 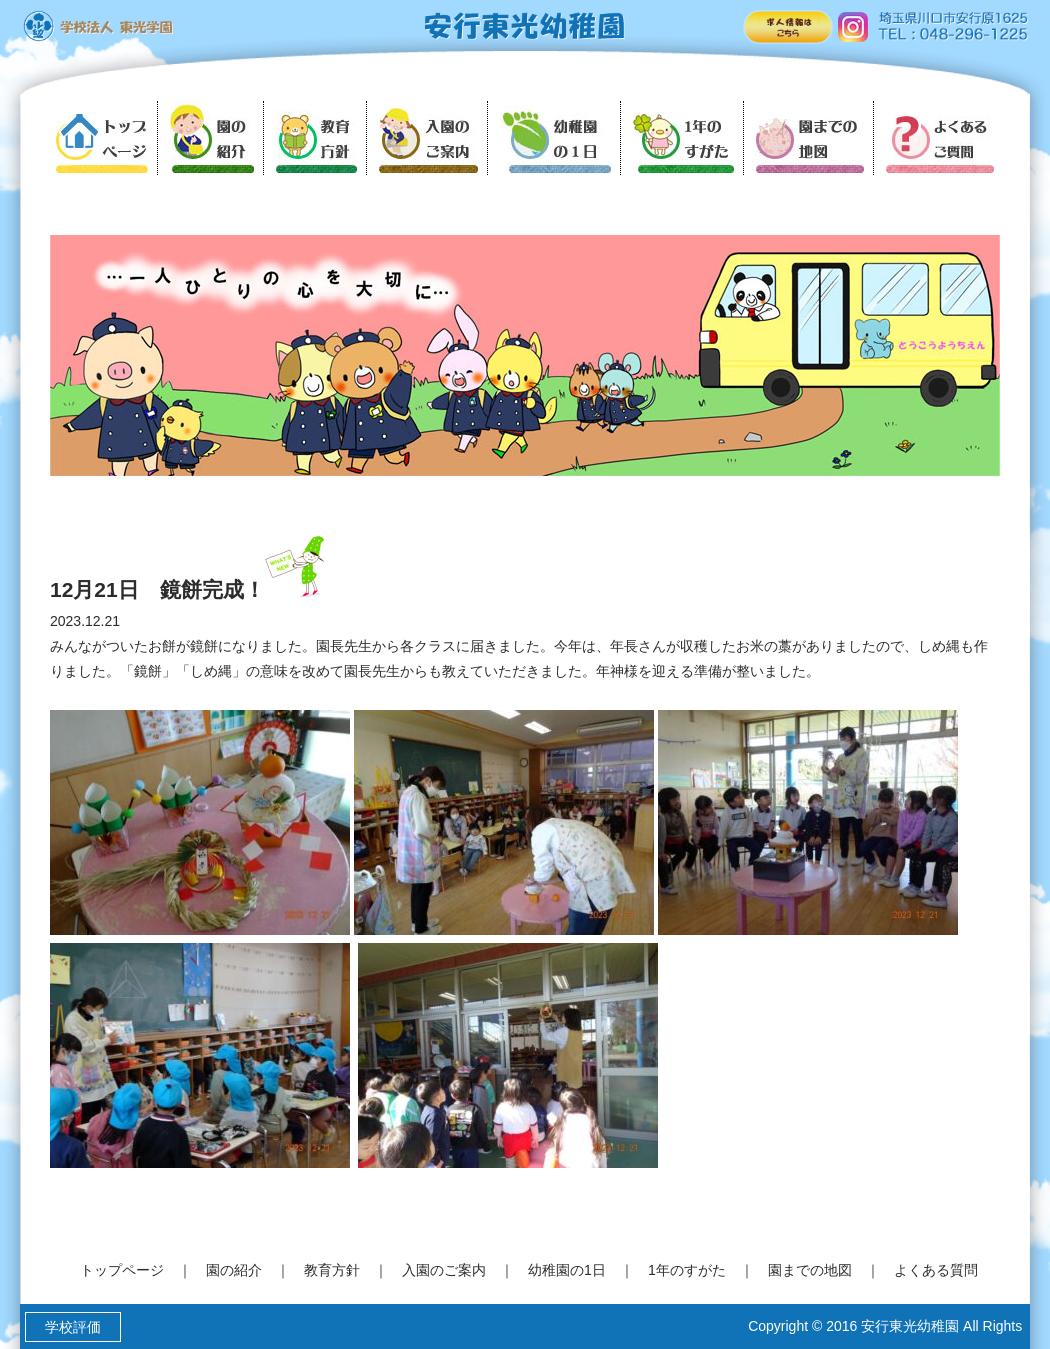 I want to click on 入園のご案内, so click(x=444, y=1270).